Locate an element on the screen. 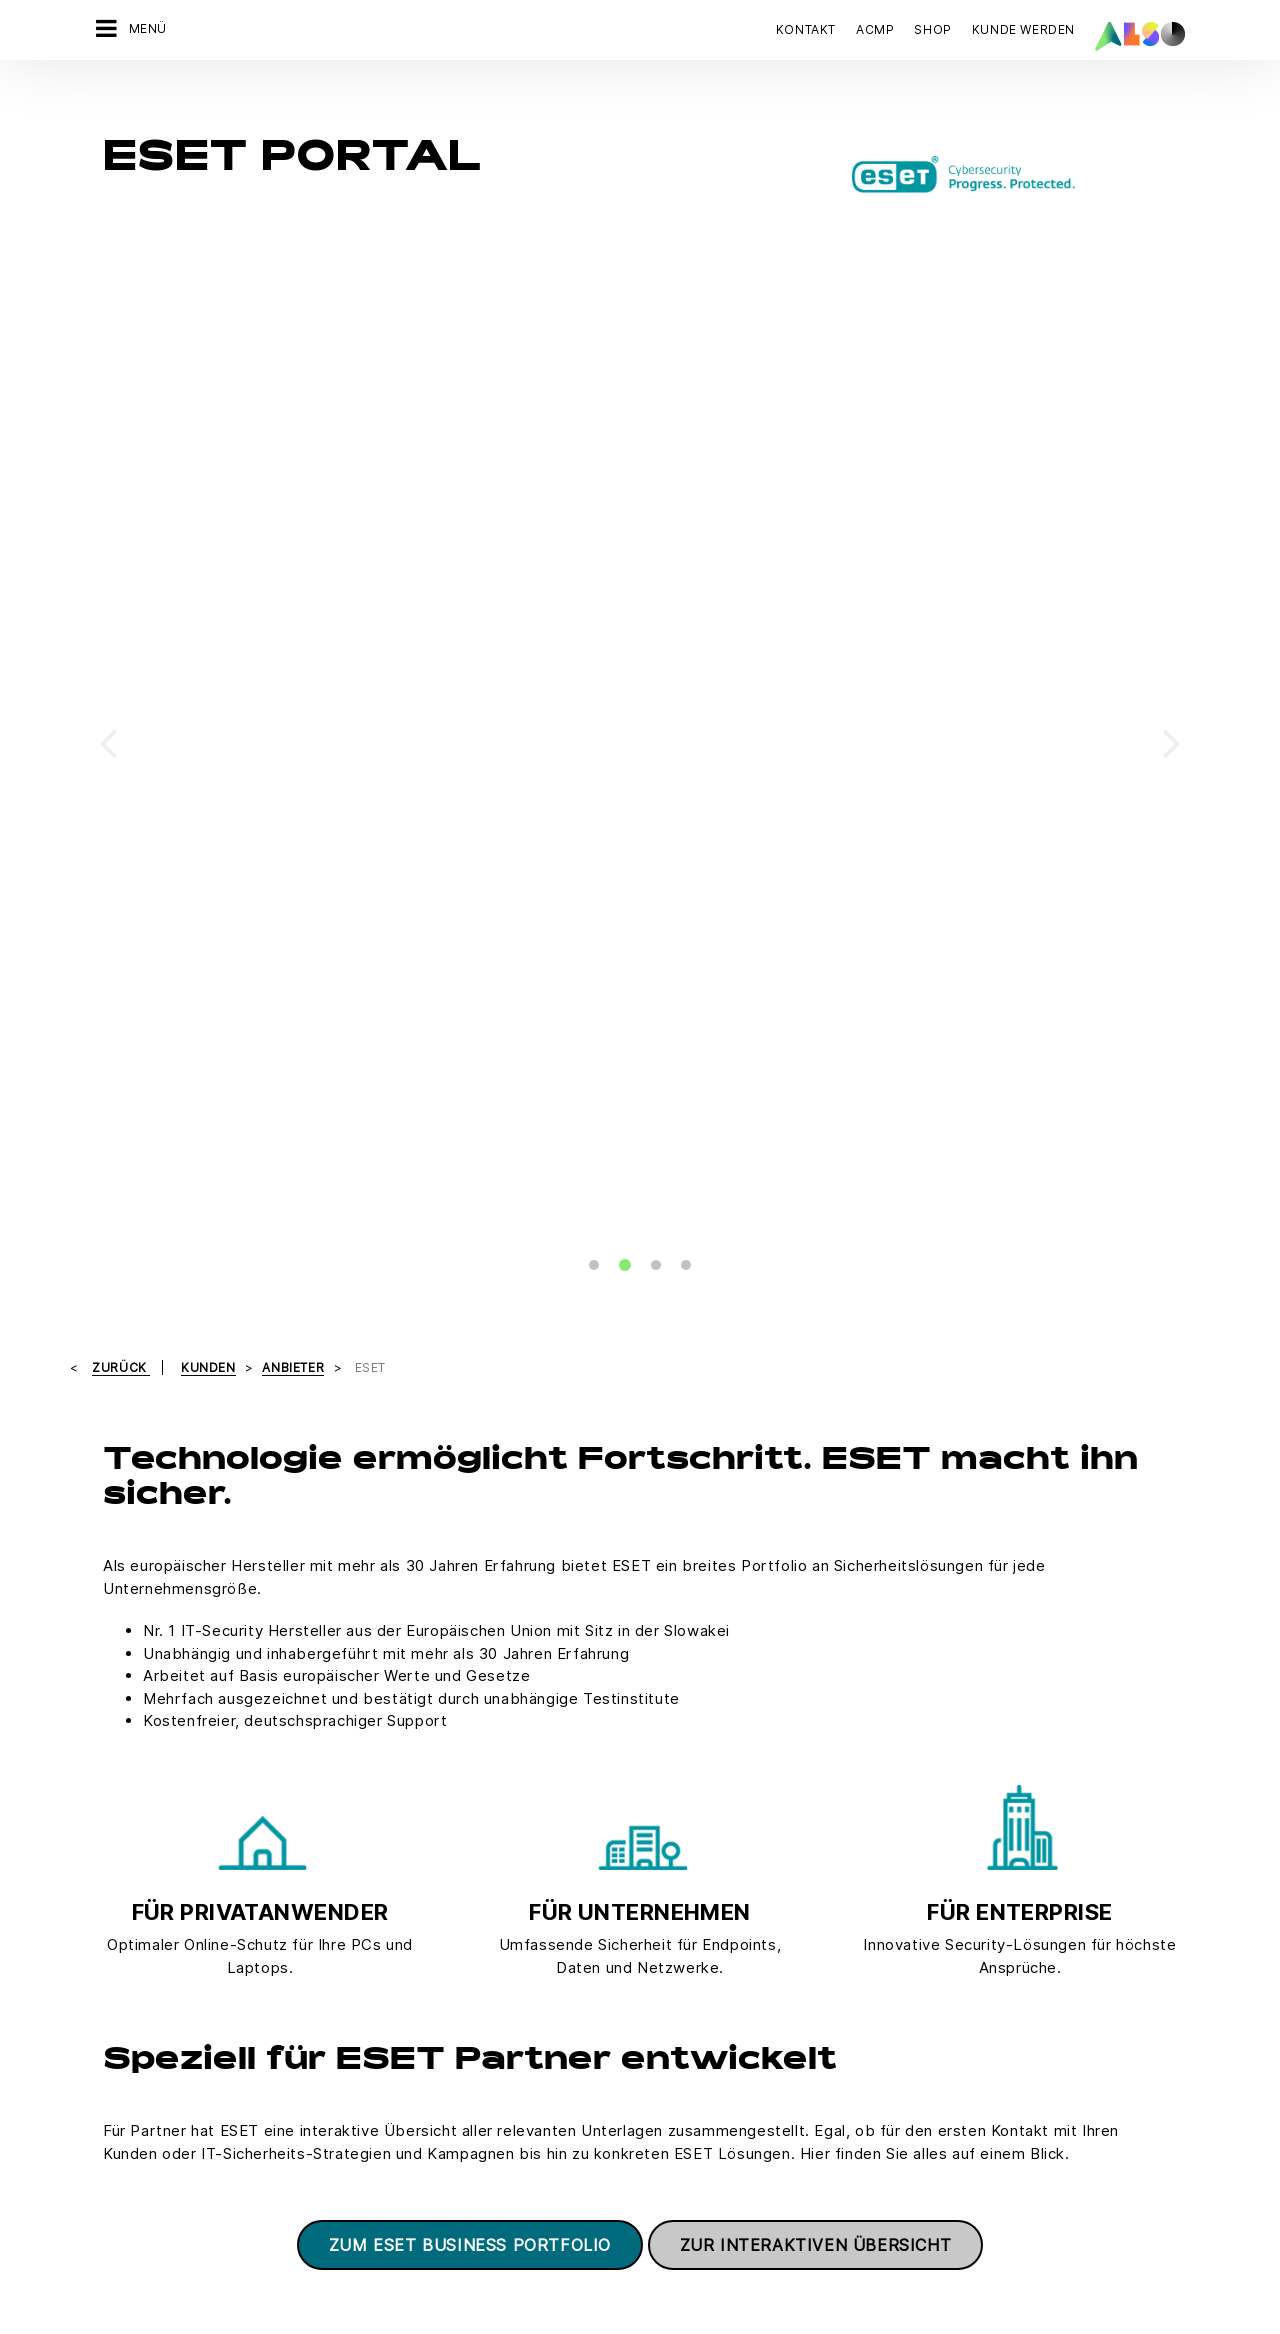  AGB is located at coordinates (226, 2185).